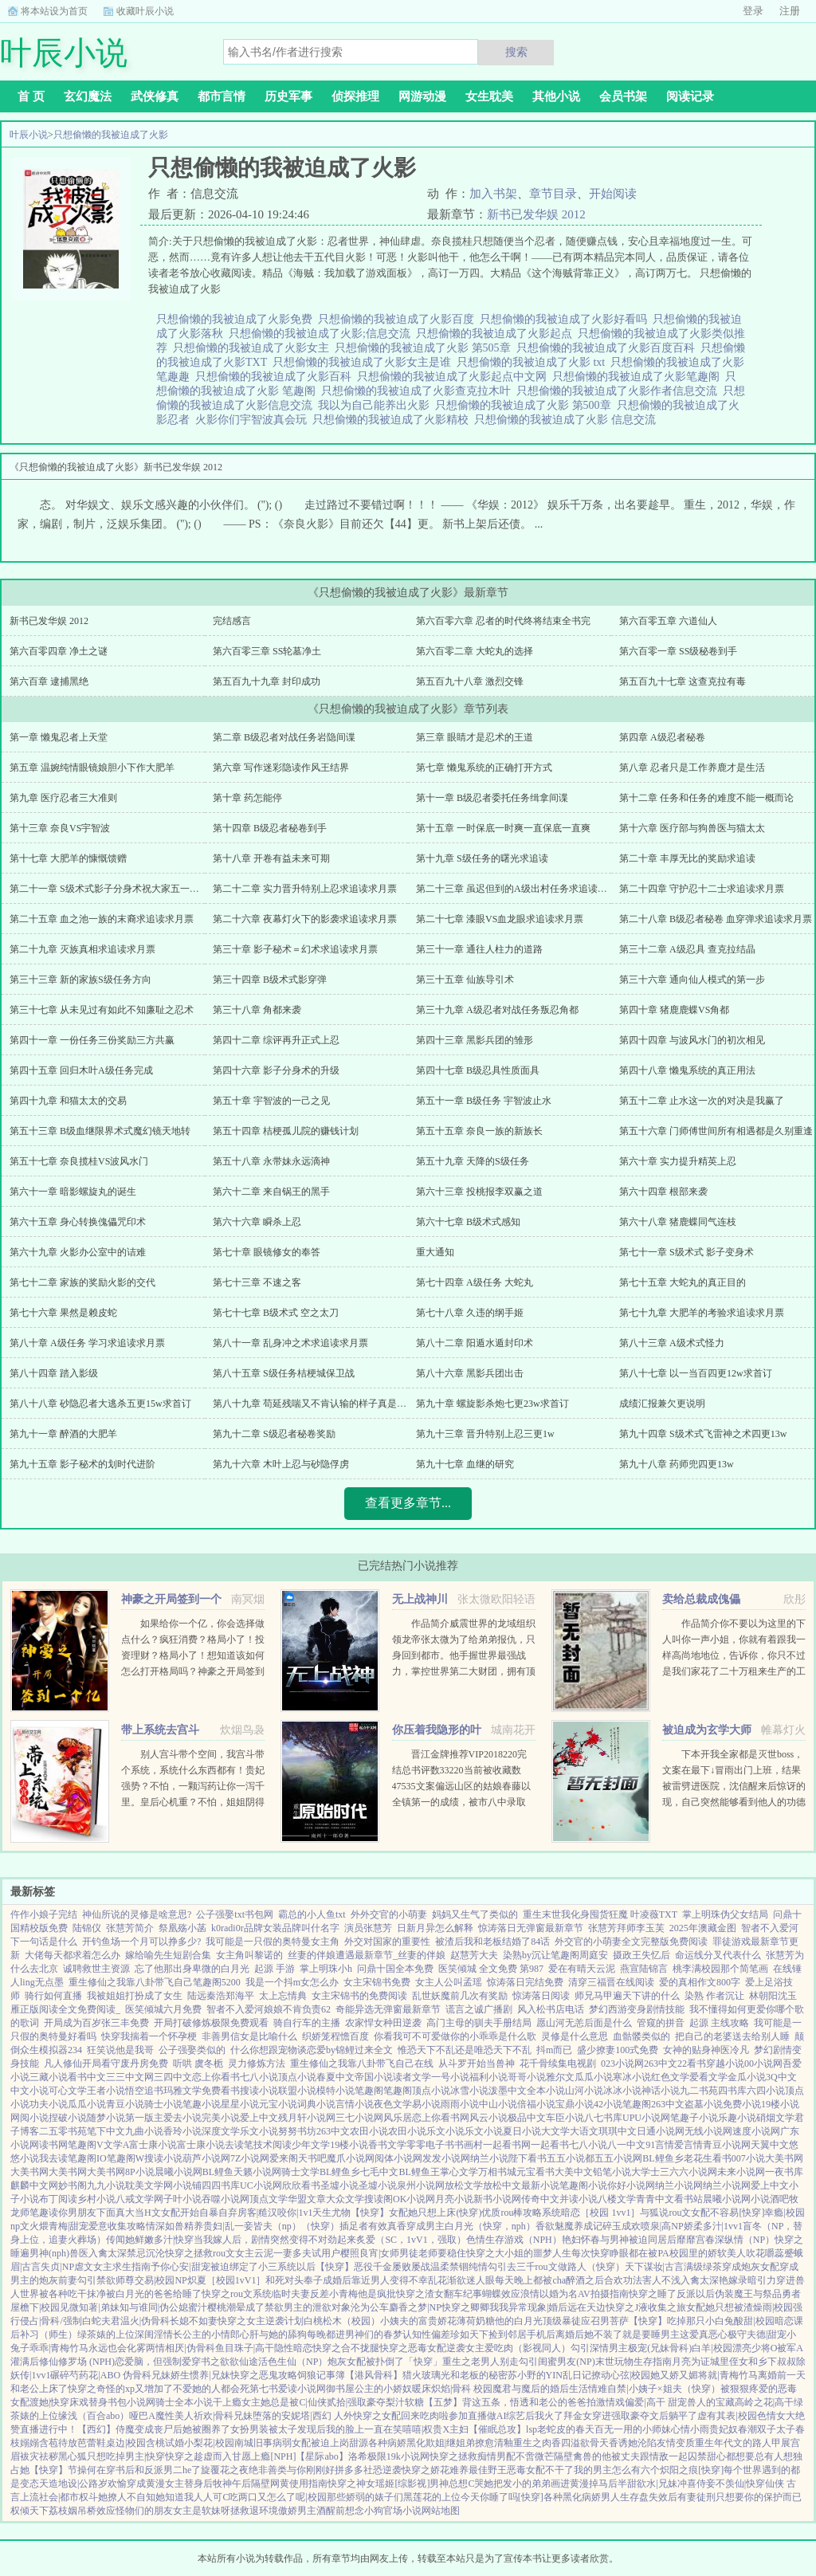 This screenshot has width=816, height=2576. Describe the element at coordinates (555, 2483) in the screenshot. I see `把发小的弟弟画进黄漫掉马后` at that location.